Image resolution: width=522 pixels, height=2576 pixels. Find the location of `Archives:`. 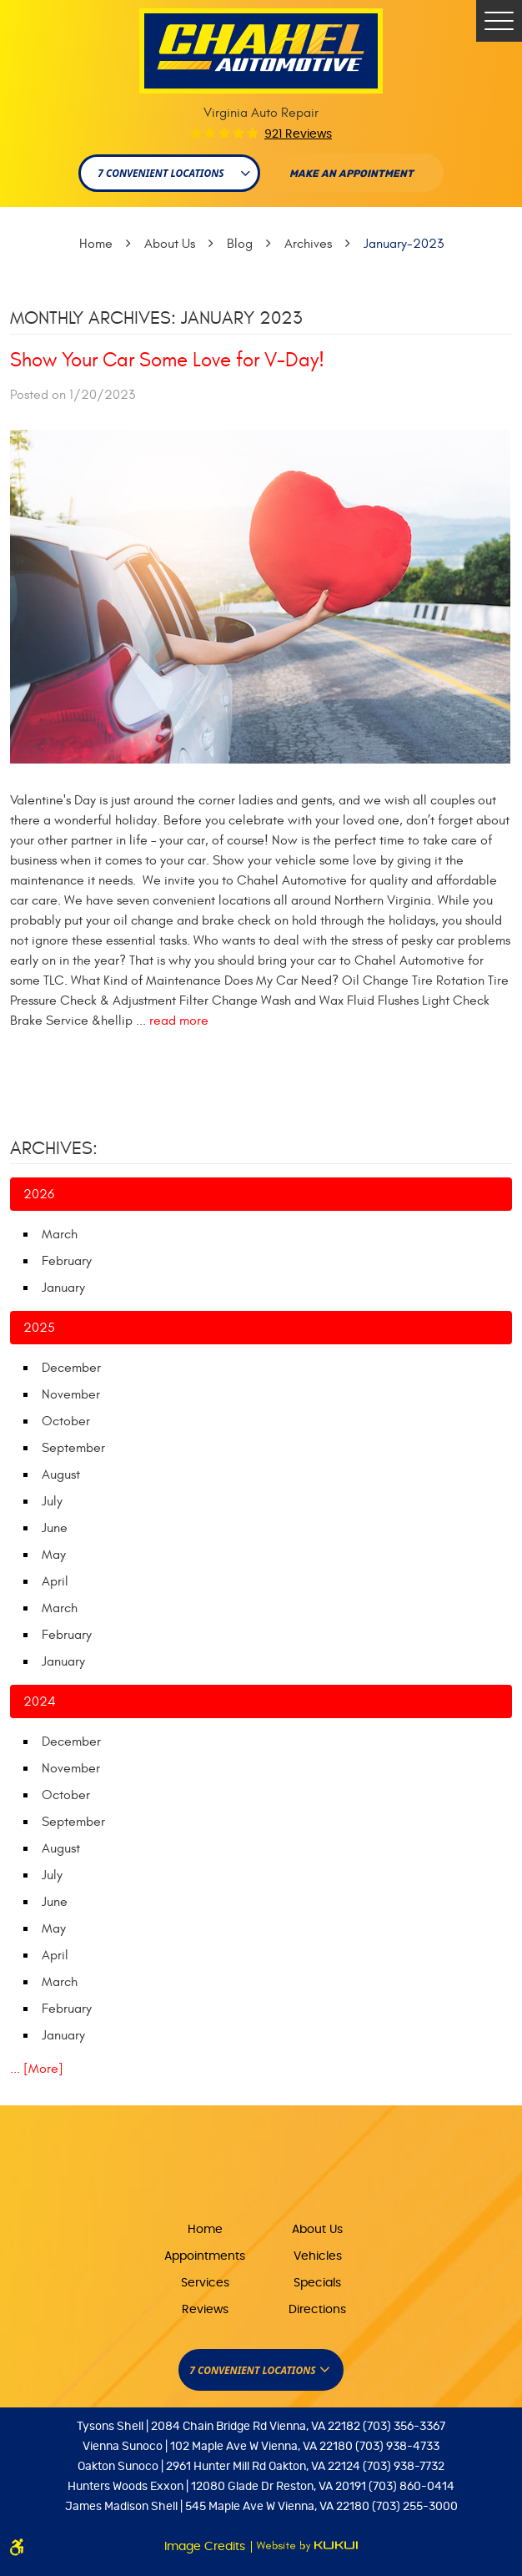

Archives: is located at coordinates (54, 1148).